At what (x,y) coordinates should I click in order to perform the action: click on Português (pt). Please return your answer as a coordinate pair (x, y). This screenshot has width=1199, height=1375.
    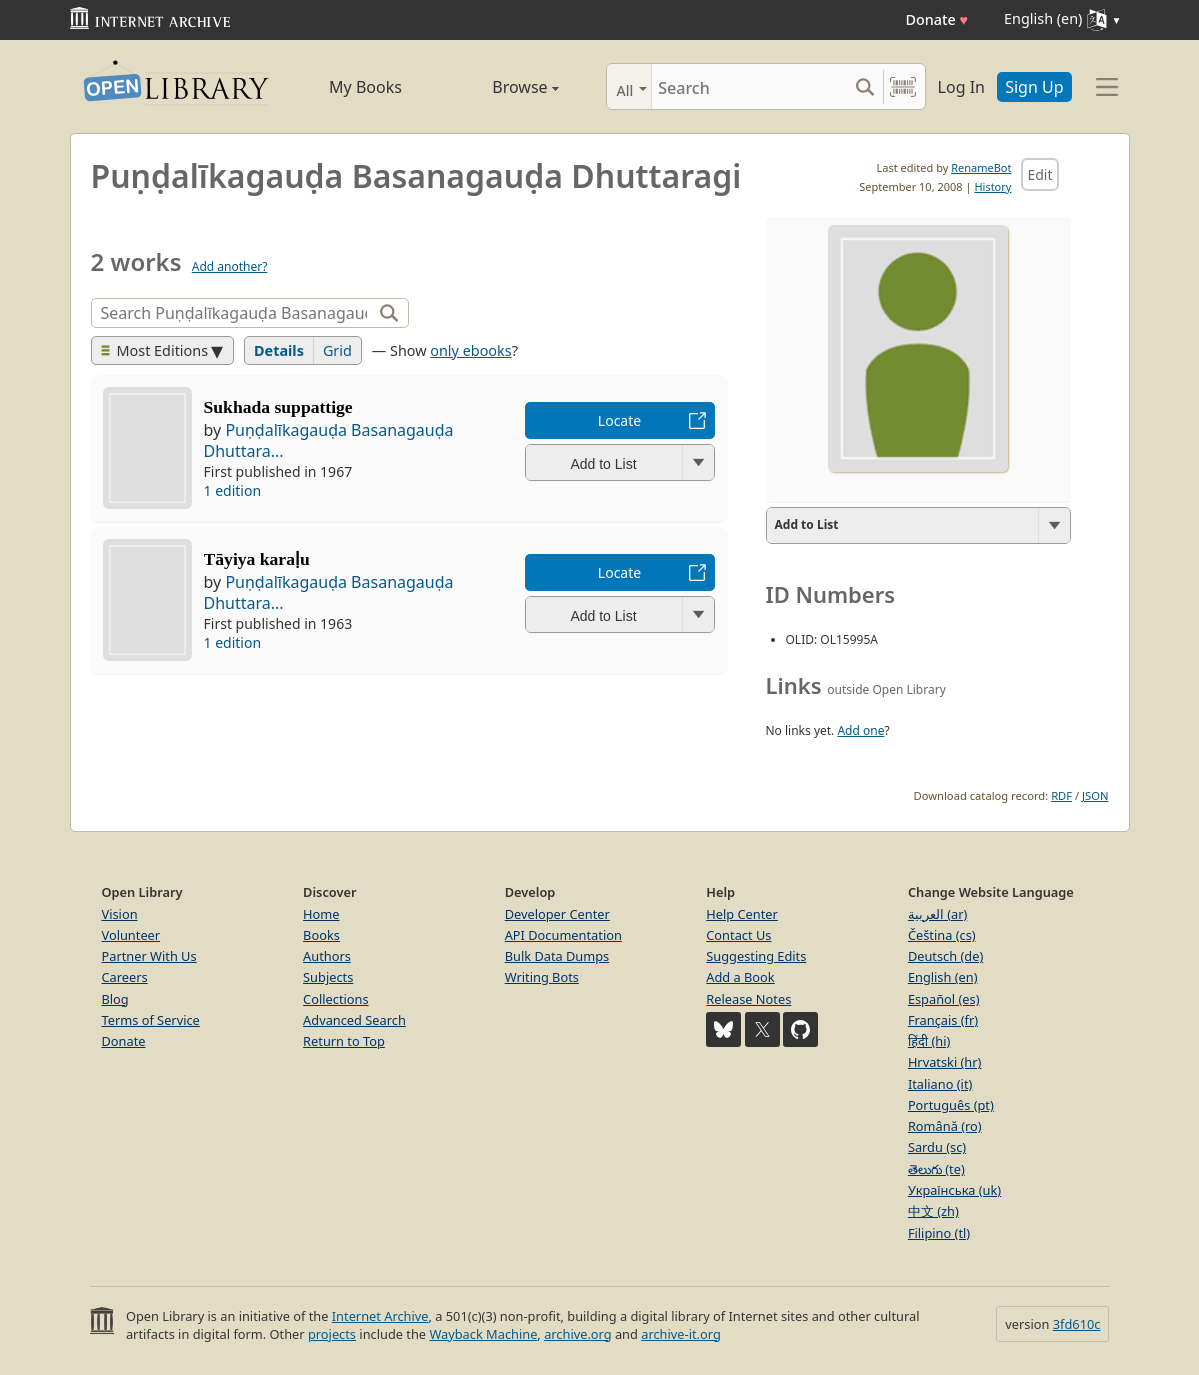
    Looking at the image, I should click on (951, 1105).